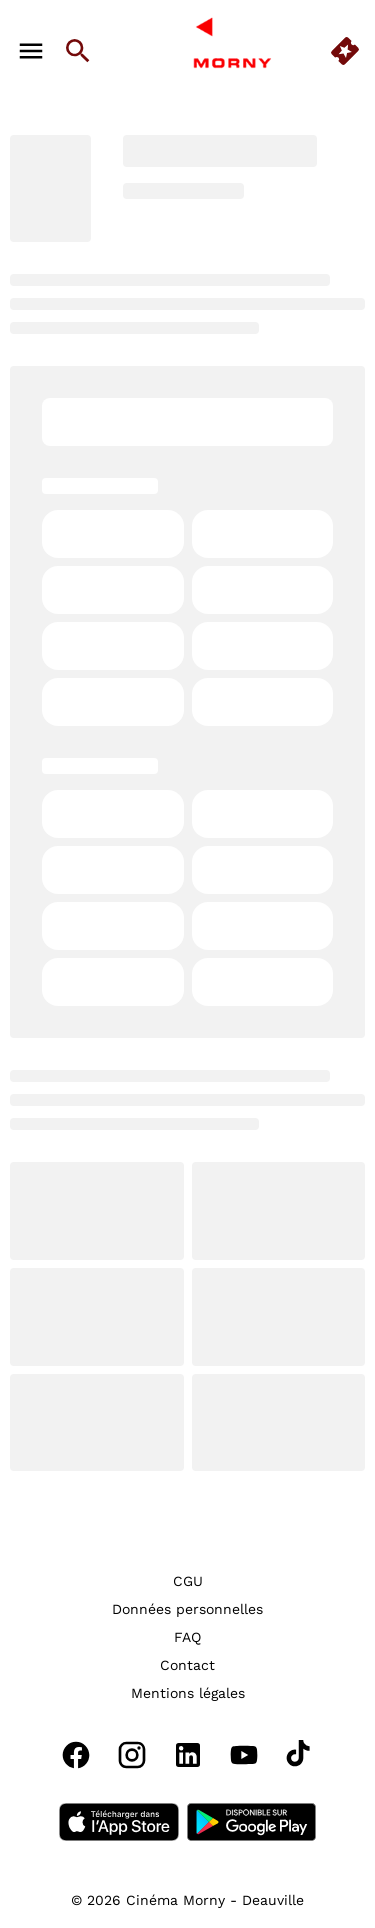 The height and width of the screenshot is (1928, 375). I want to click on [FAQ], so click(187, 1637).